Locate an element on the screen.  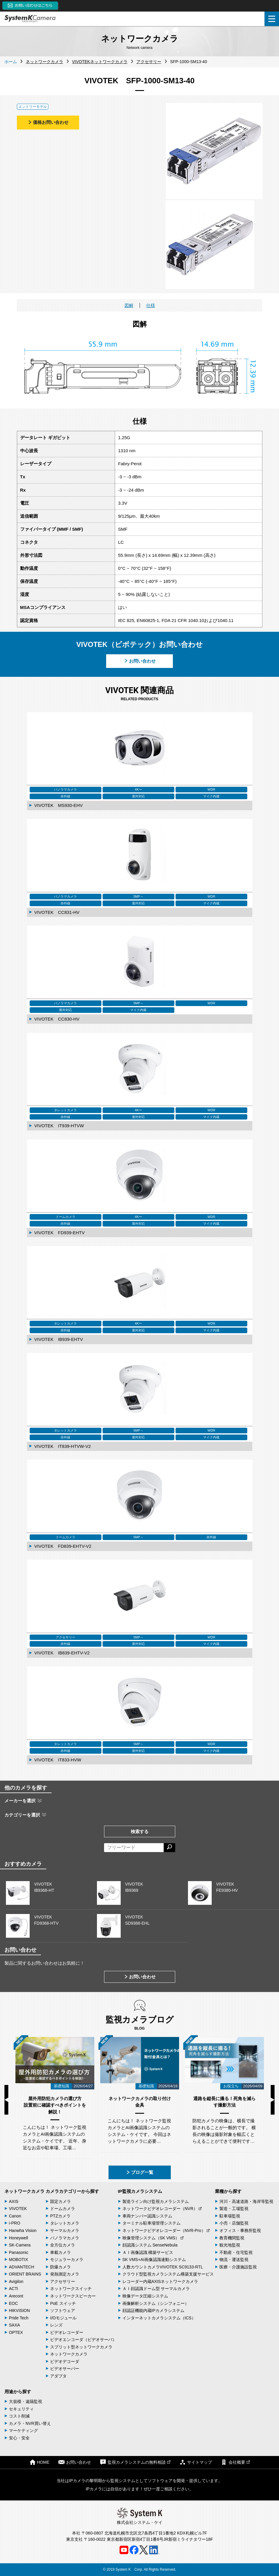
Hanwha Vision is located at coordinates (22, 2230).